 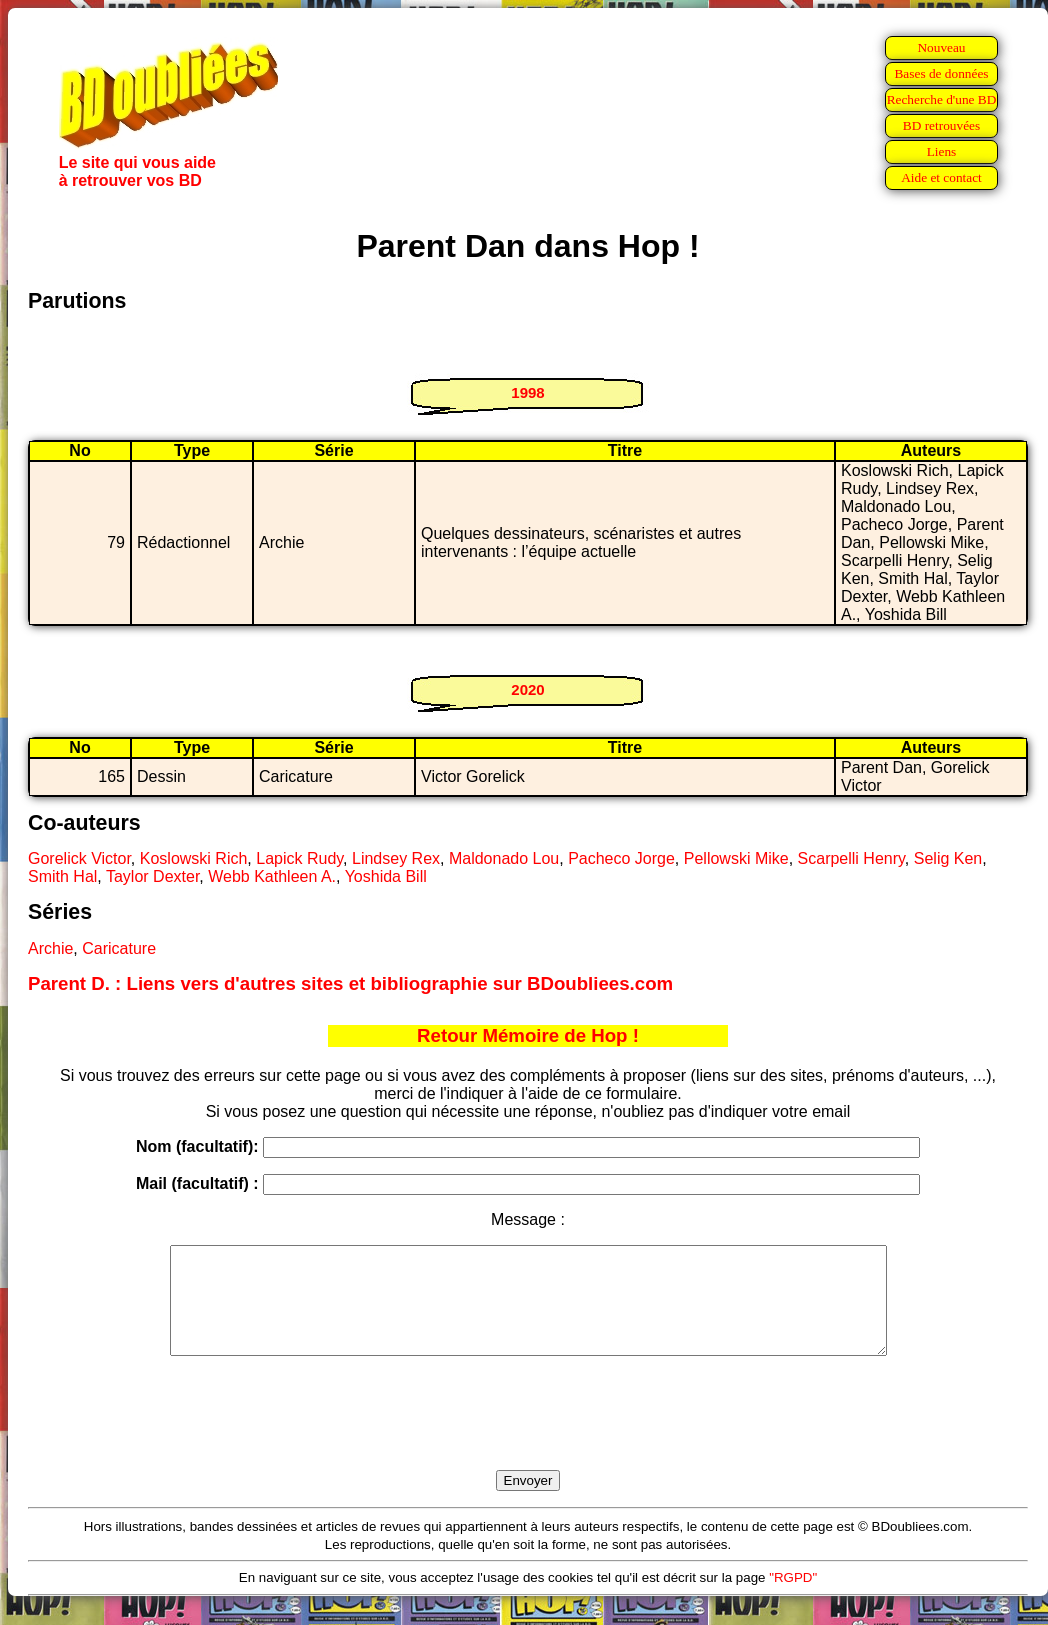 I want to click on Retour Mémoire de Hop !, so click(x=528, y=1035).